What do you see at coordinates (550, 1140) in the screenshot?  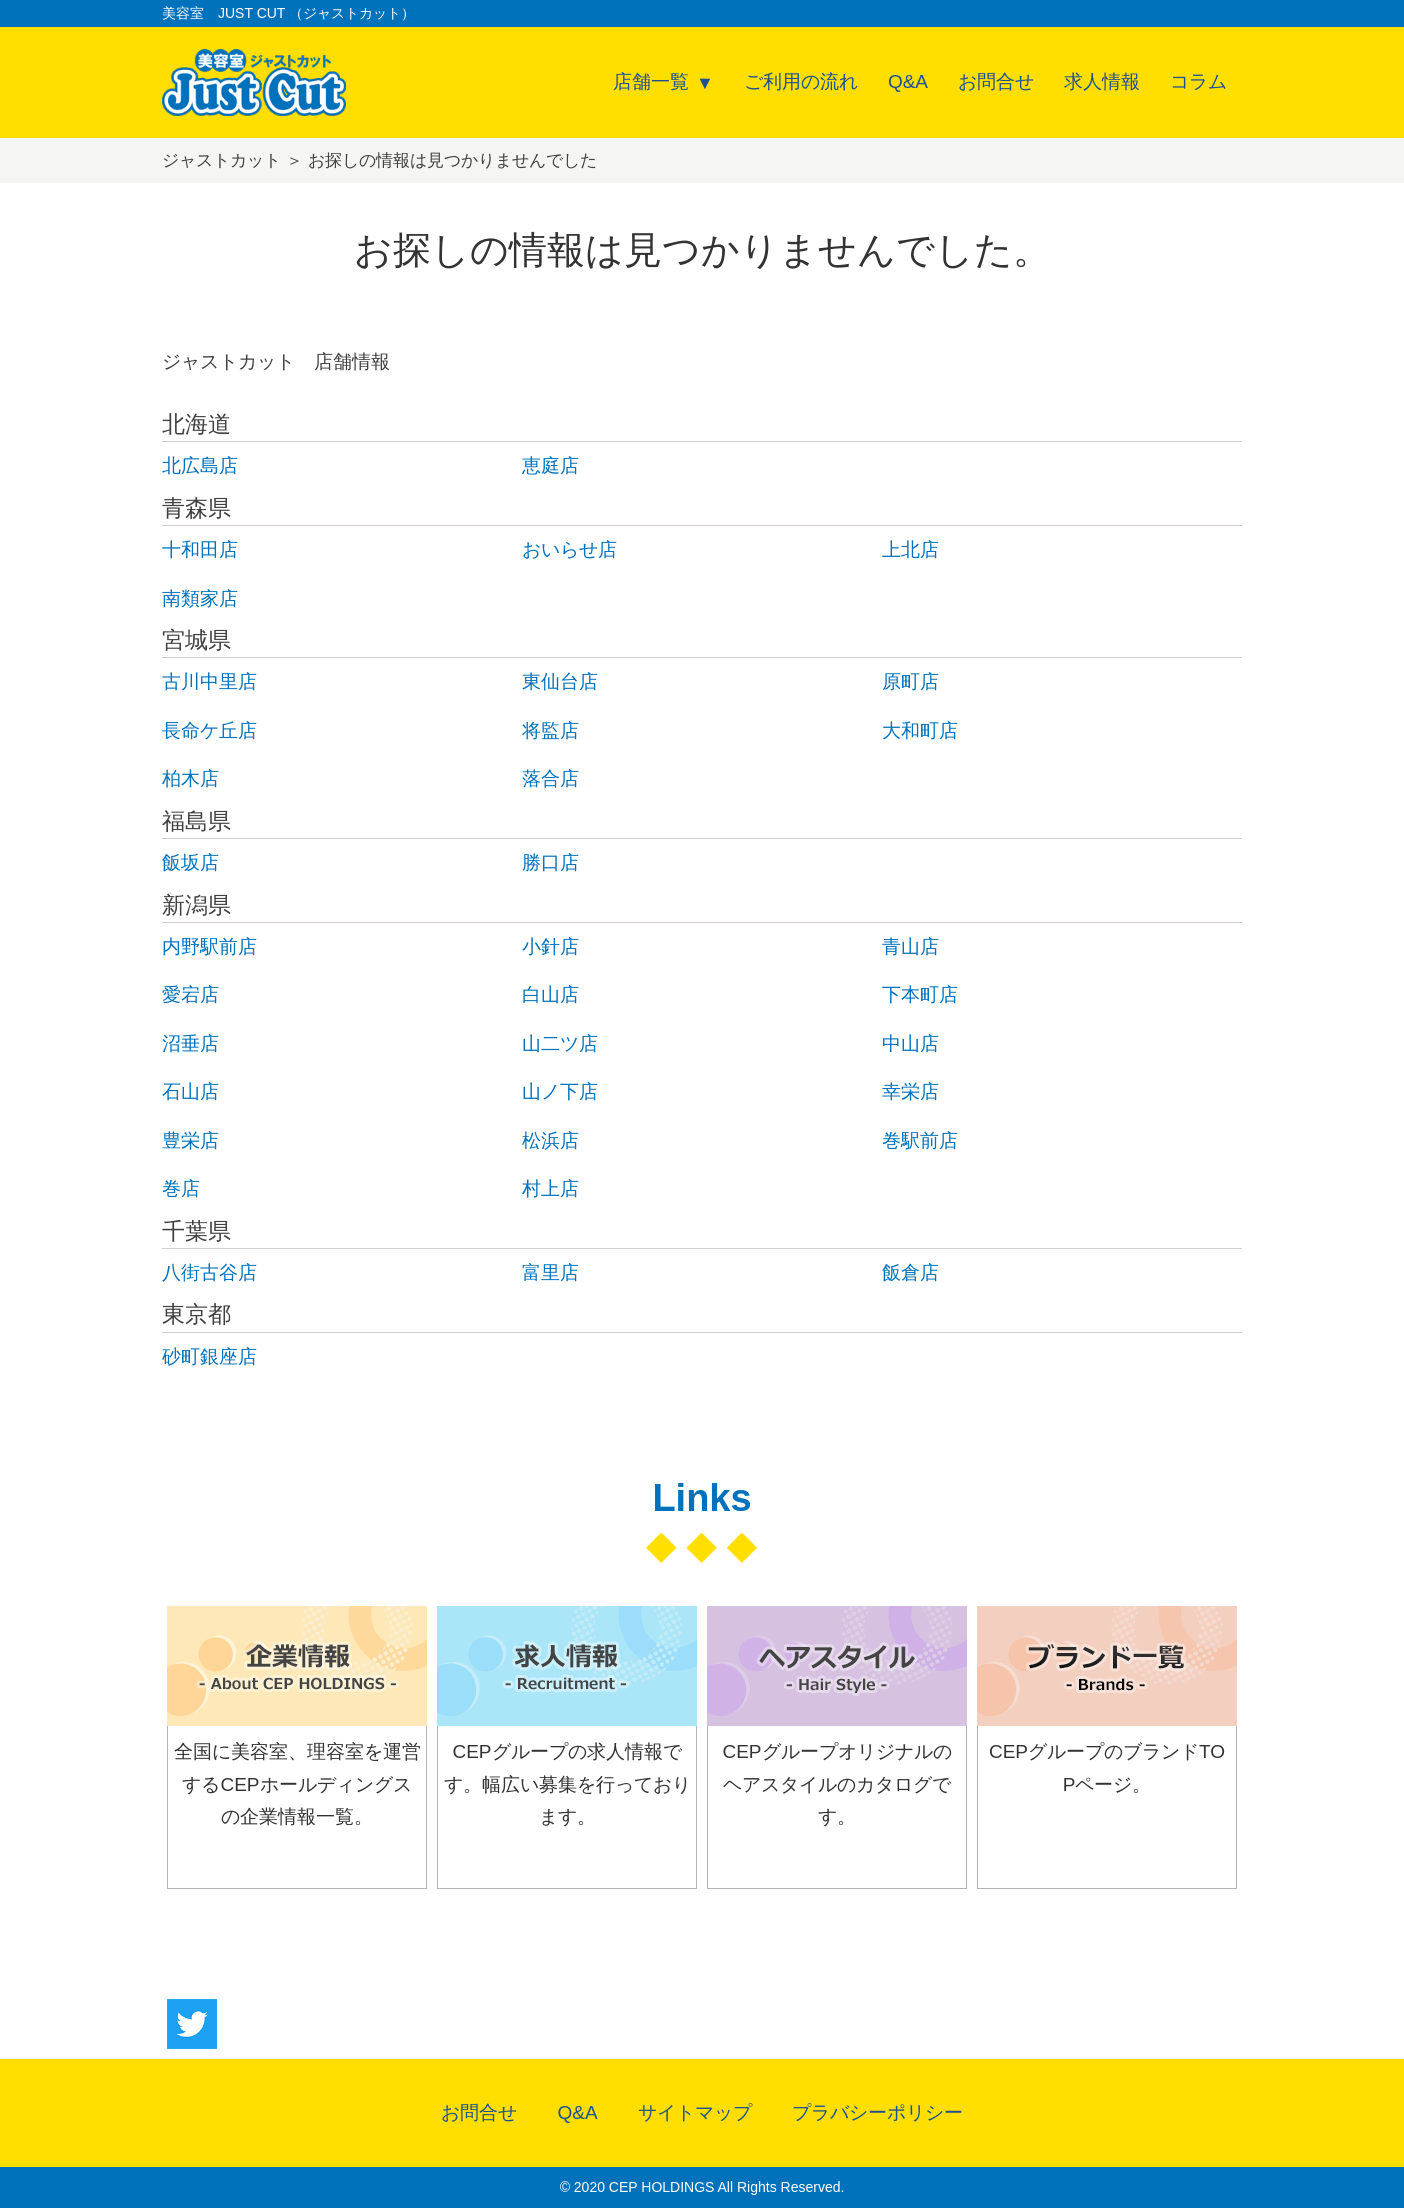 I see `松浜店` at bounding box center [550, 1140].